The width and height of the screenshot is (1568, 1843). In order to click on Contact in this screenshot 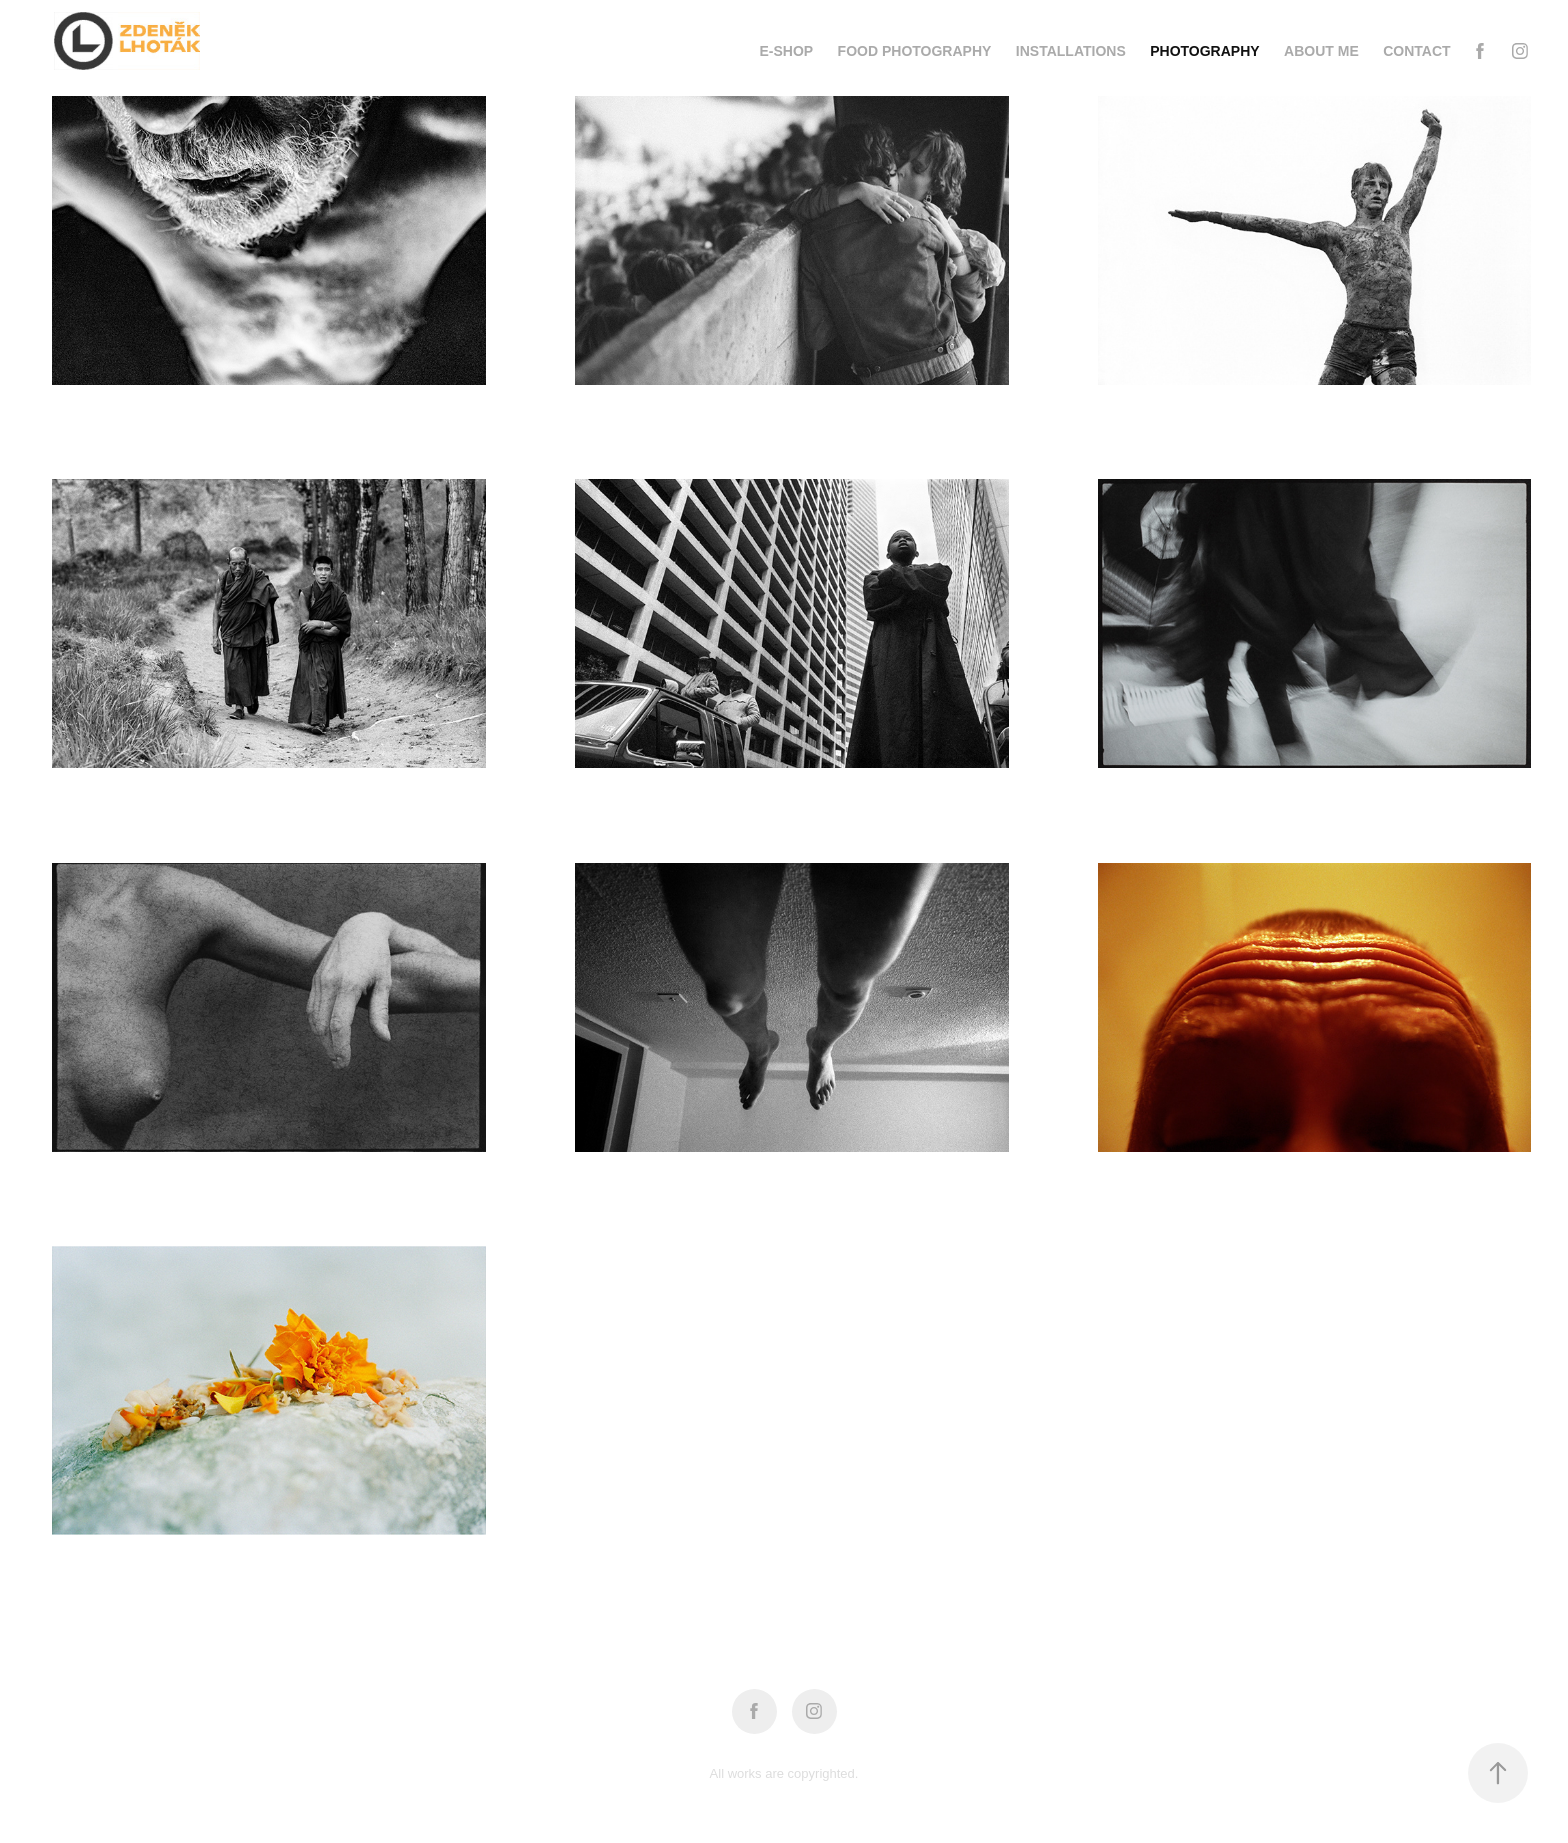, I will do `click(1416, 51)`.